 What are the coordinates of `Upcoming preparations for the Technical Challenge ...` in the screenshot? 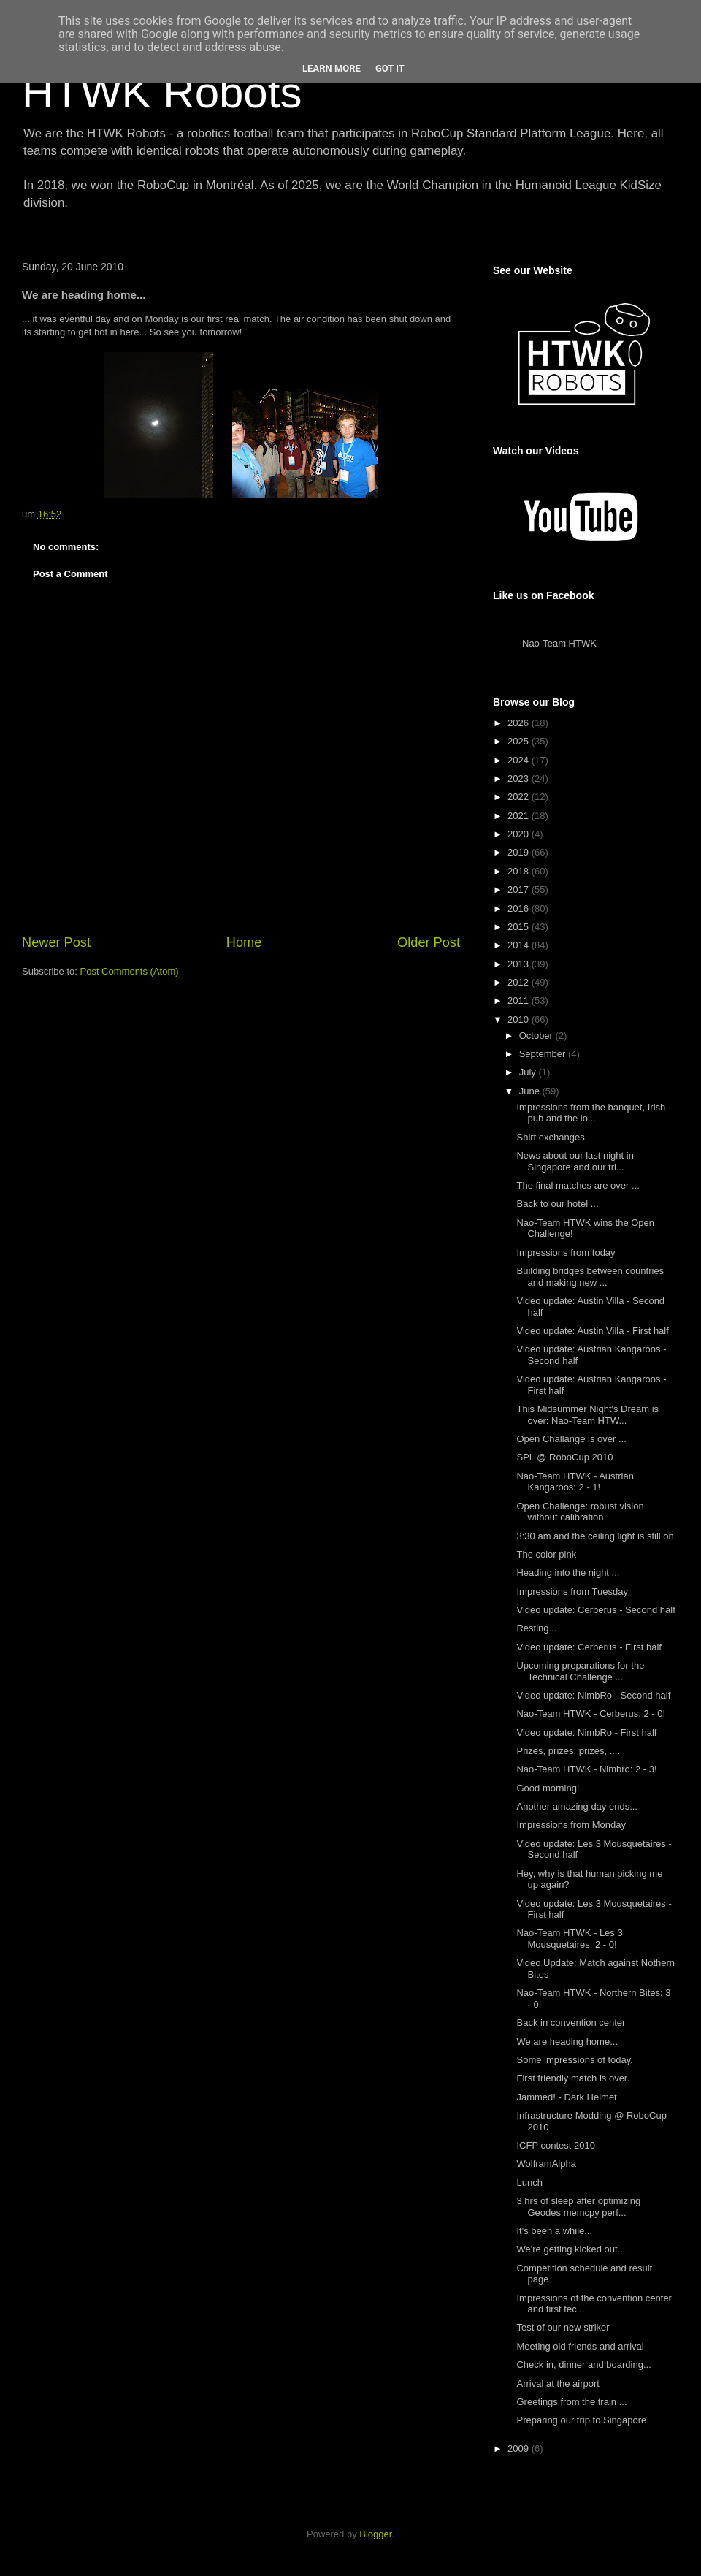 It's located at (580, 1671).